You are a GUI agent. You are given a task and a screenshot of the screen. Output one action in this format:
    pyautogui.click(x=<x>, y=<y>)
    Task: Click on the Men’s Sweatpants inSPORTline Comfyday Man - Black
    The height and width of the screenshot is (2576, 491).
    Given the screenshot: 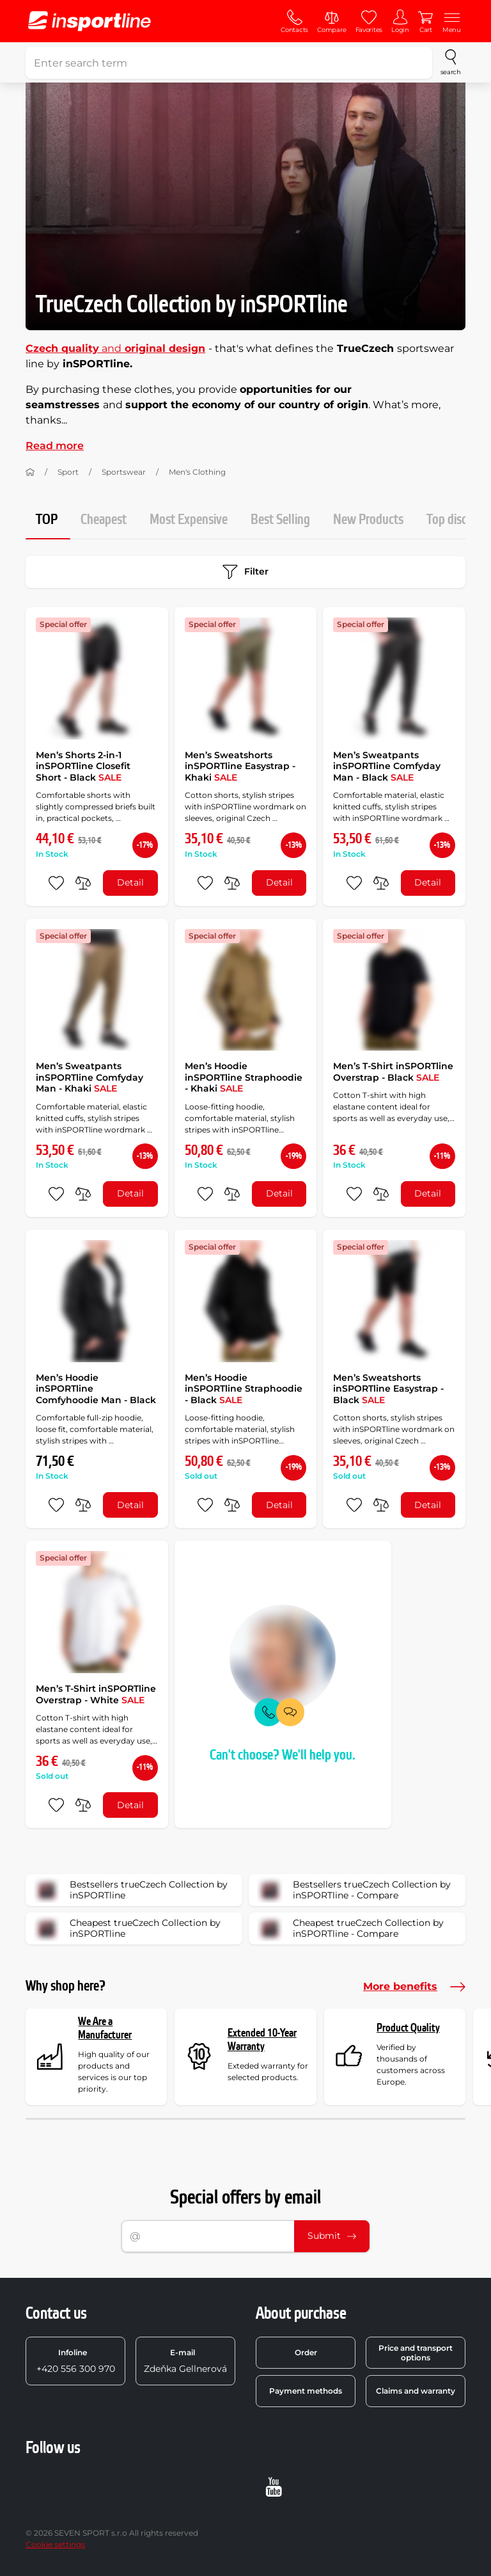 What is the action you would take?
    pyautogui.click(x=386, y=766)
    